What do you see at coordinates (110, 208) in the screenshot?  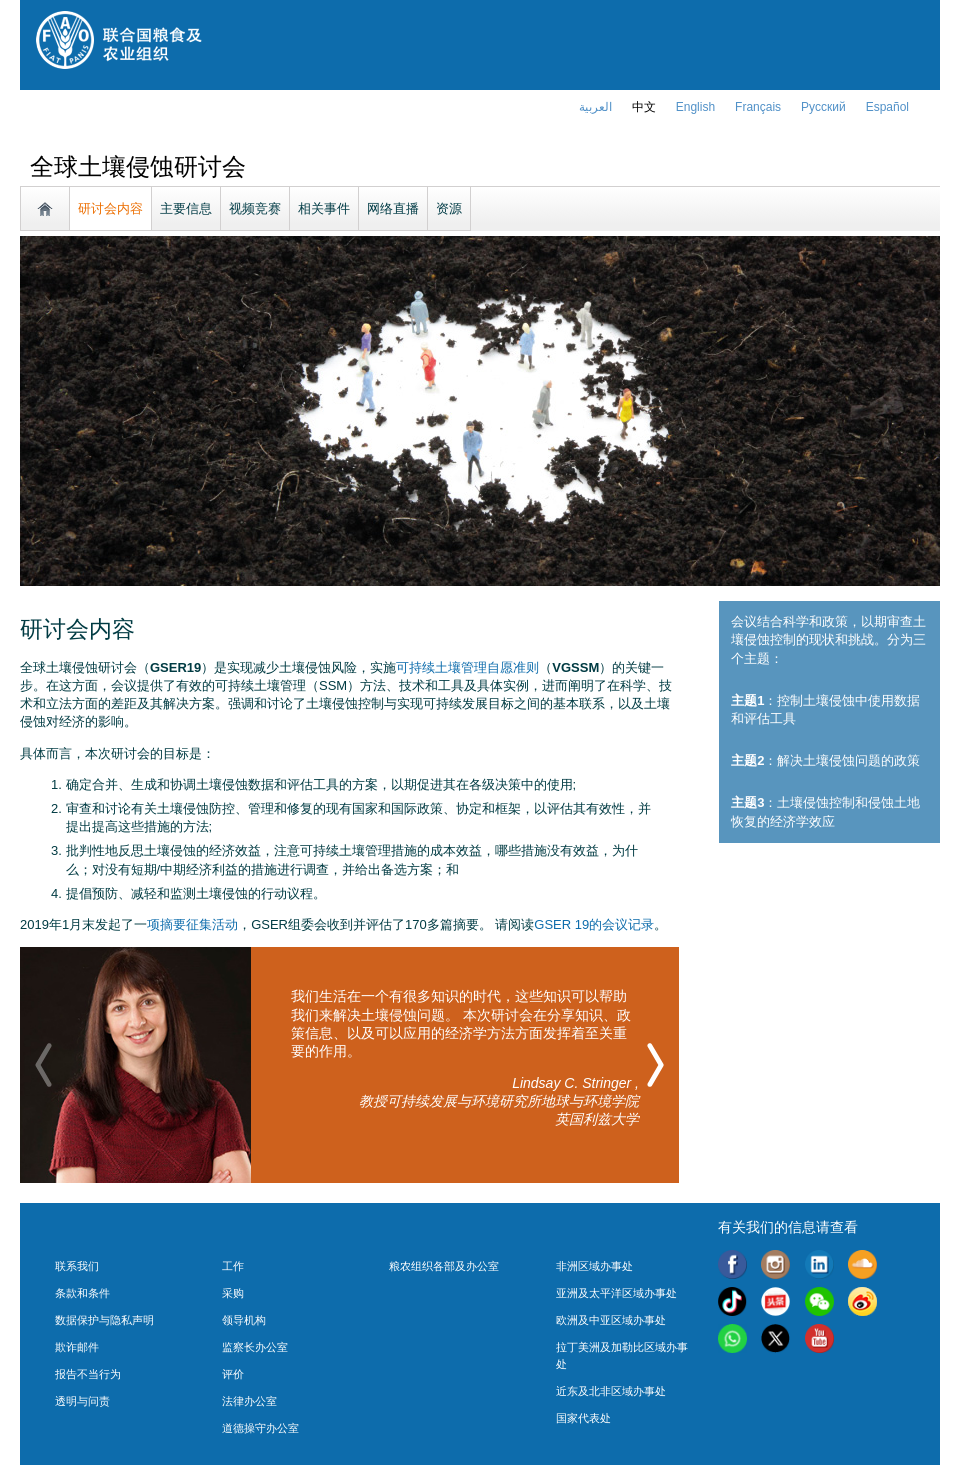 I see `研讨会内容` at bounding box center [110, 208].